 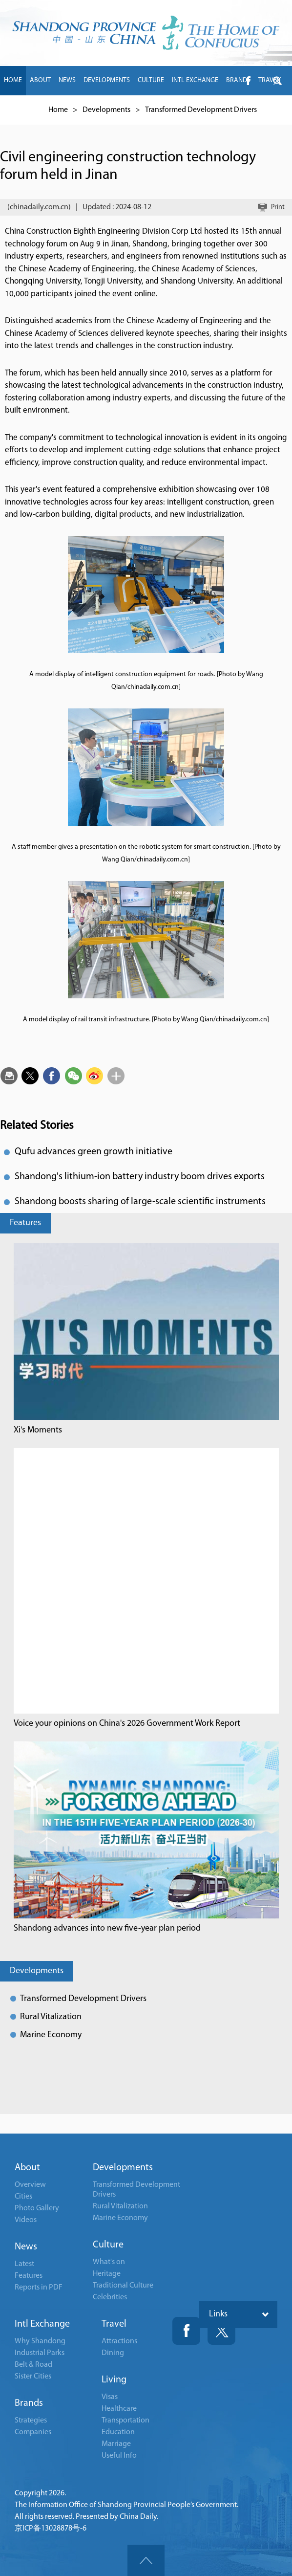 What do you see at coordinates (26, 2247) in the screenshot?
I see `News` at bounding box center [26, 2247].